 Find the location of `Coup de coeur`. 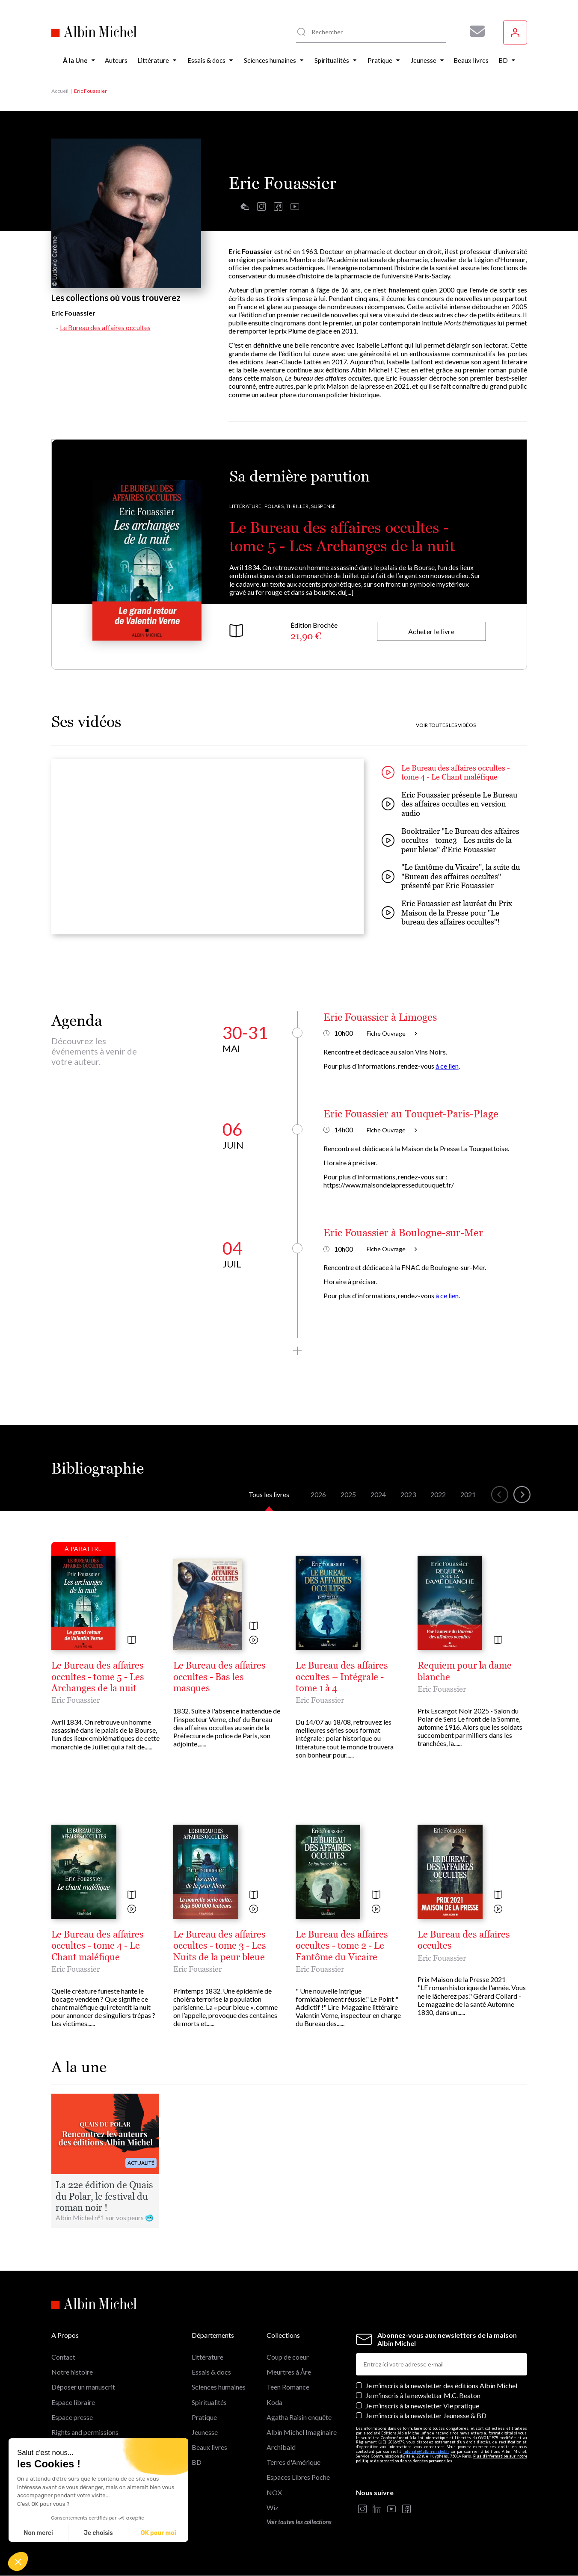

Coup de coeur is located at coordinates (288, 2357).